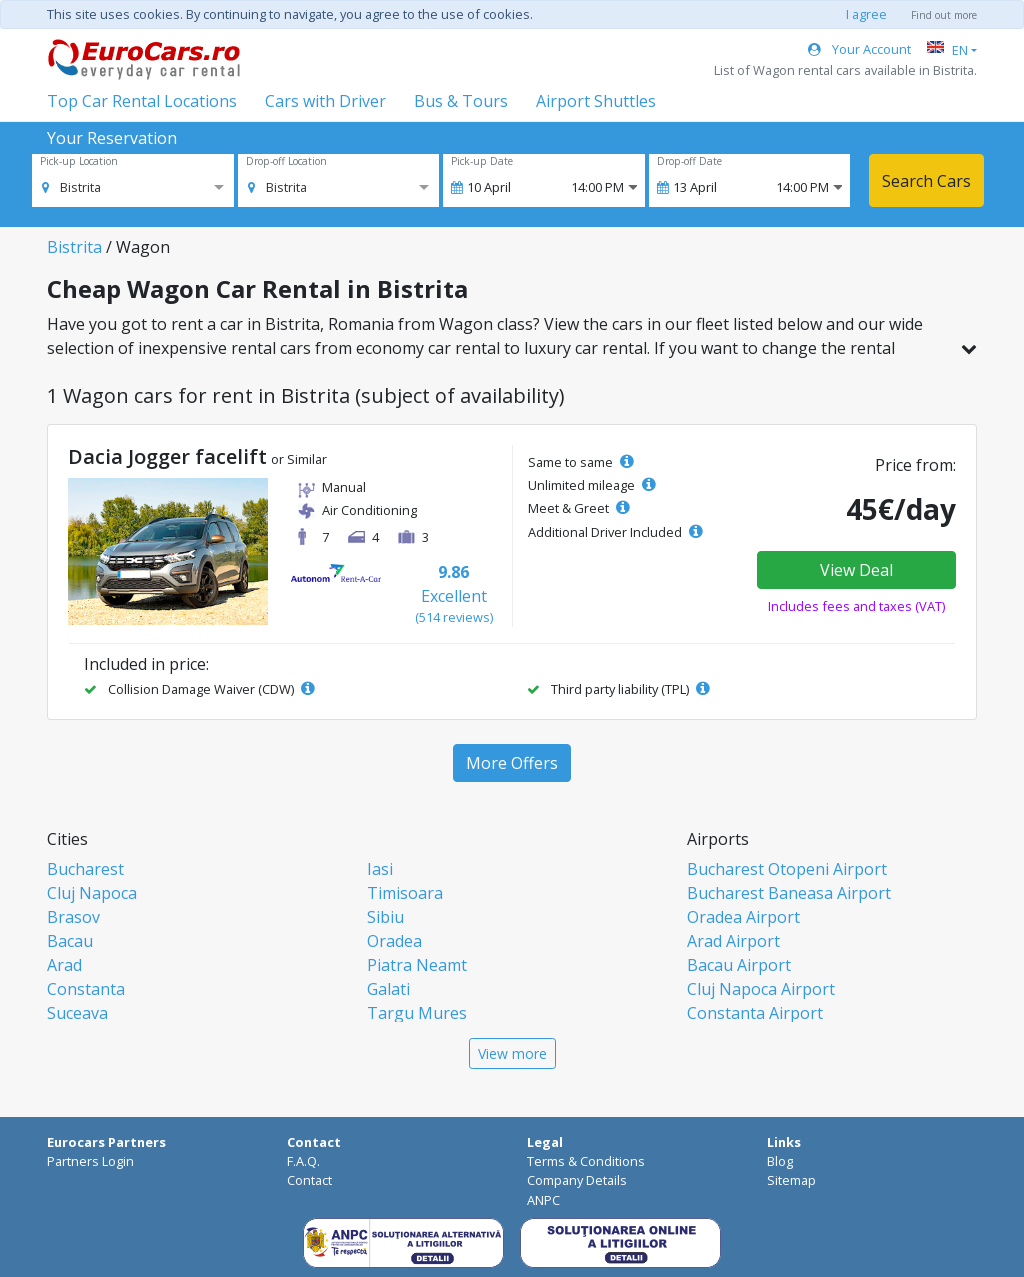  I want to click on Top Car Rental Locations, so click(142, 101).